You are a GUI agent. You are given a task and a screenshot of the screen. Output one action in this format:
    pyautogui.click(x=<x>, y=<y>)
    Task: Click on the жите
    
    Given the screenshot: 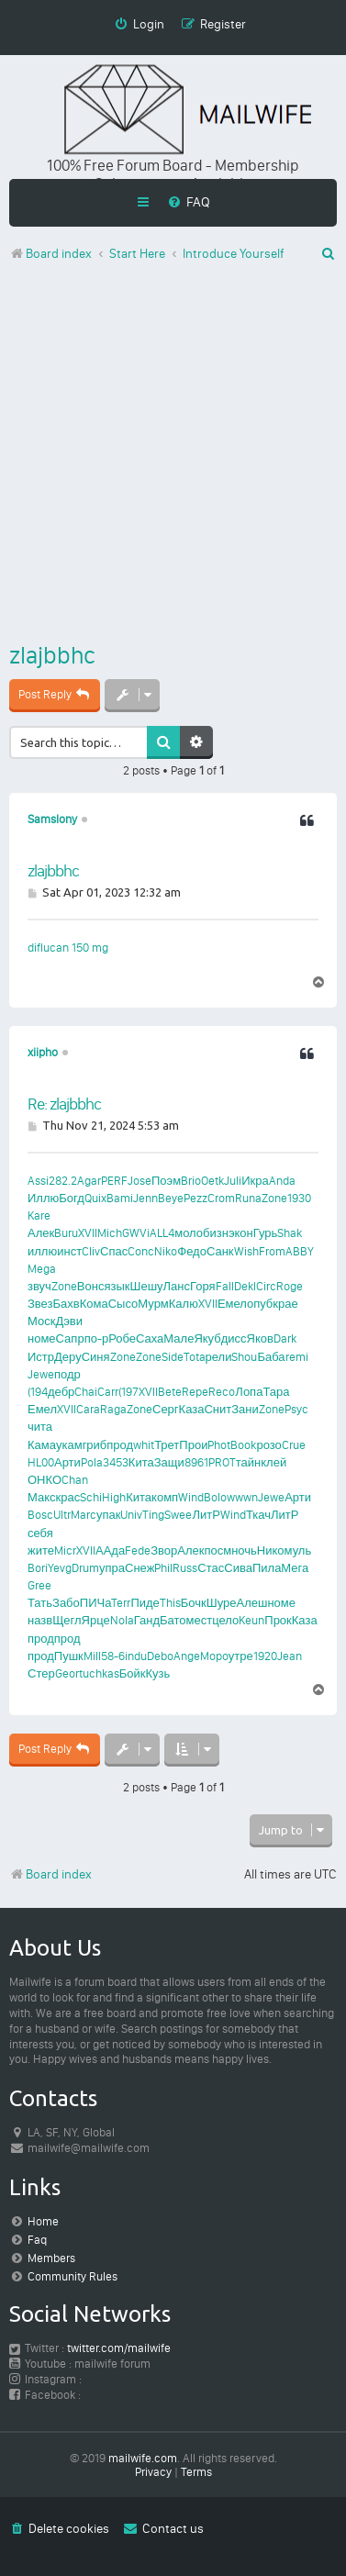 What is the action you would take?
    pyautogui.click(x=41, y=1550)
    